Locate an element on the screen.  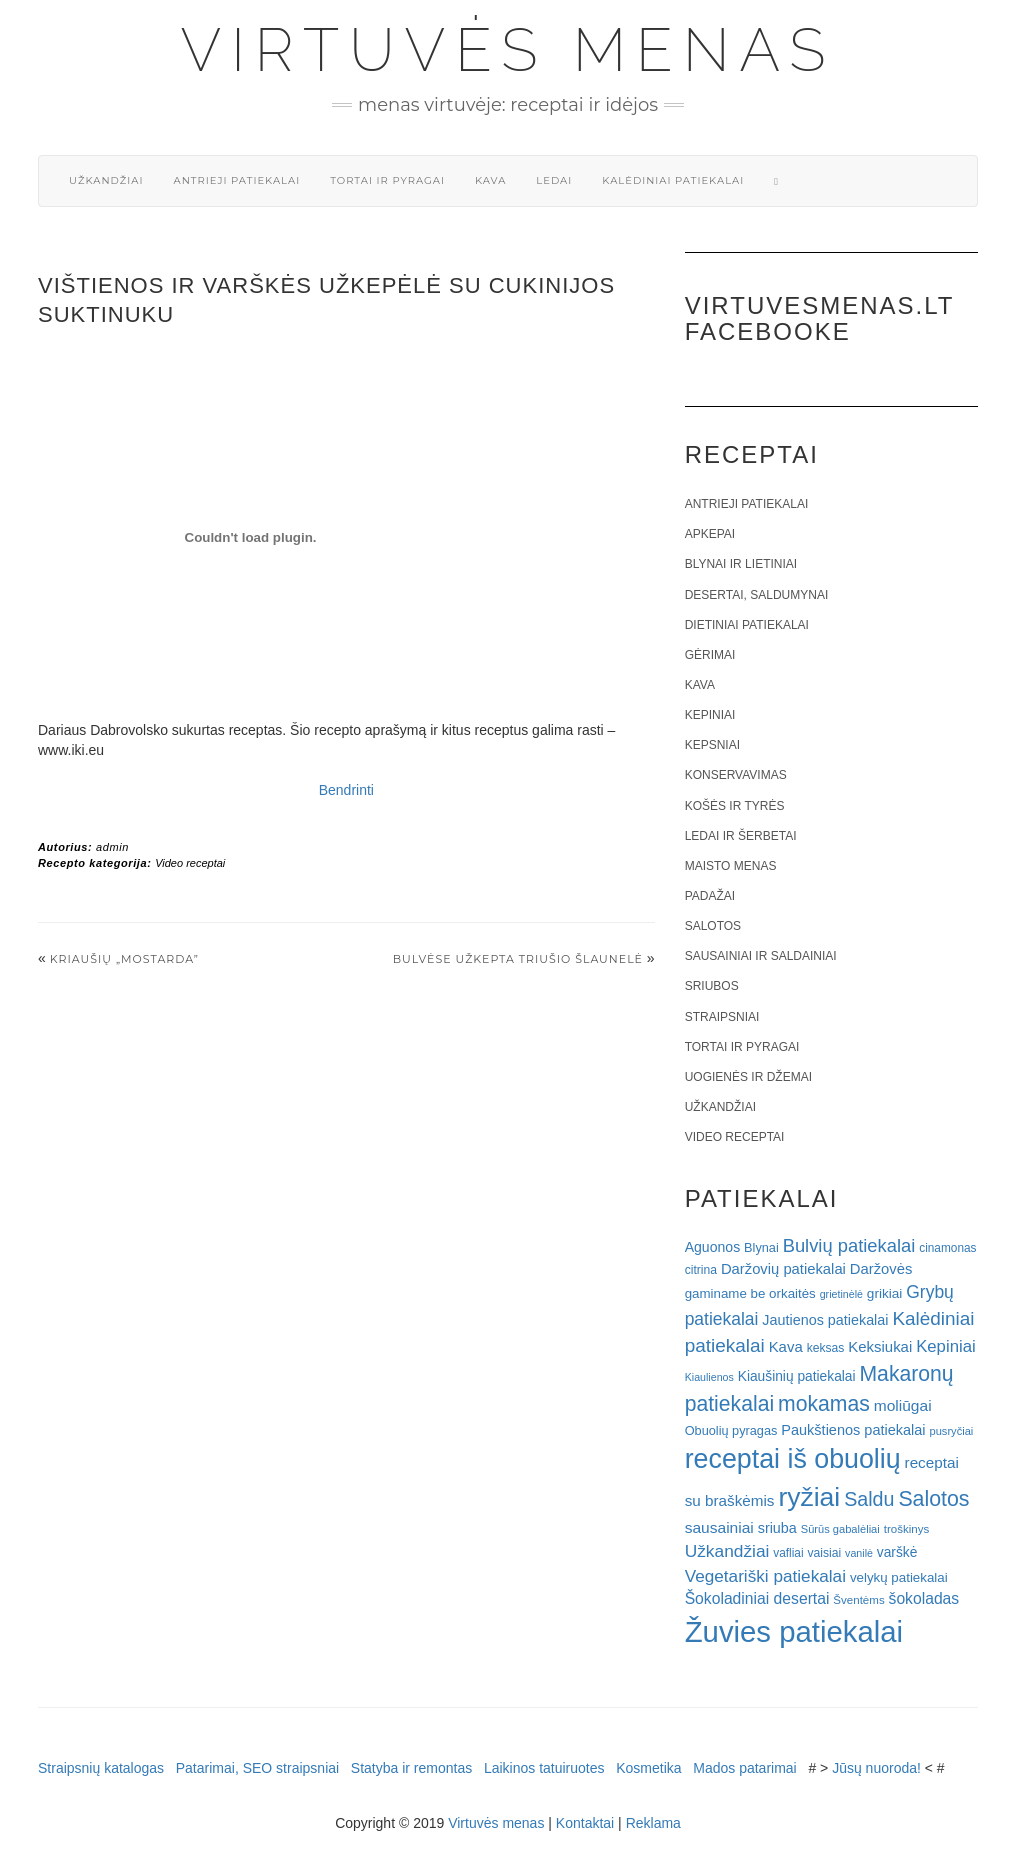
Kepiniai [Kepiniai (40 elementų)] is located at coordinates (946, 1346).